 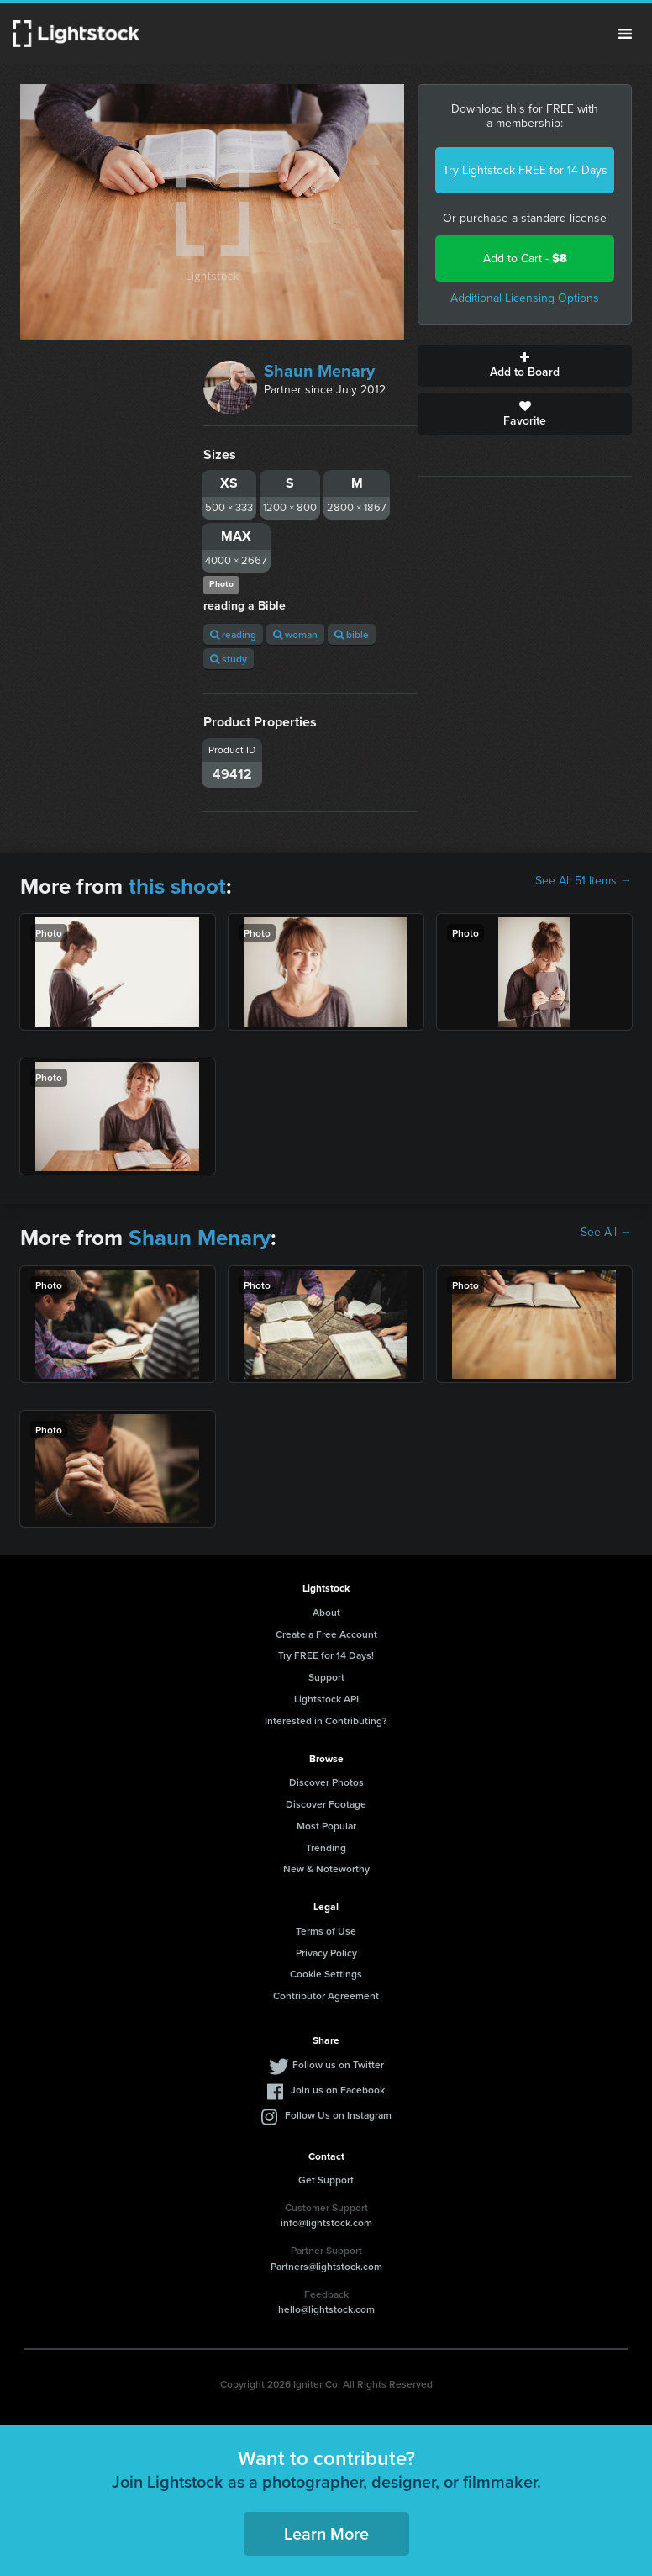 What do you see at coordinates (326, 1699) in the screenshot?
I see `Lightstock API` at bounding box center [326, 1699].